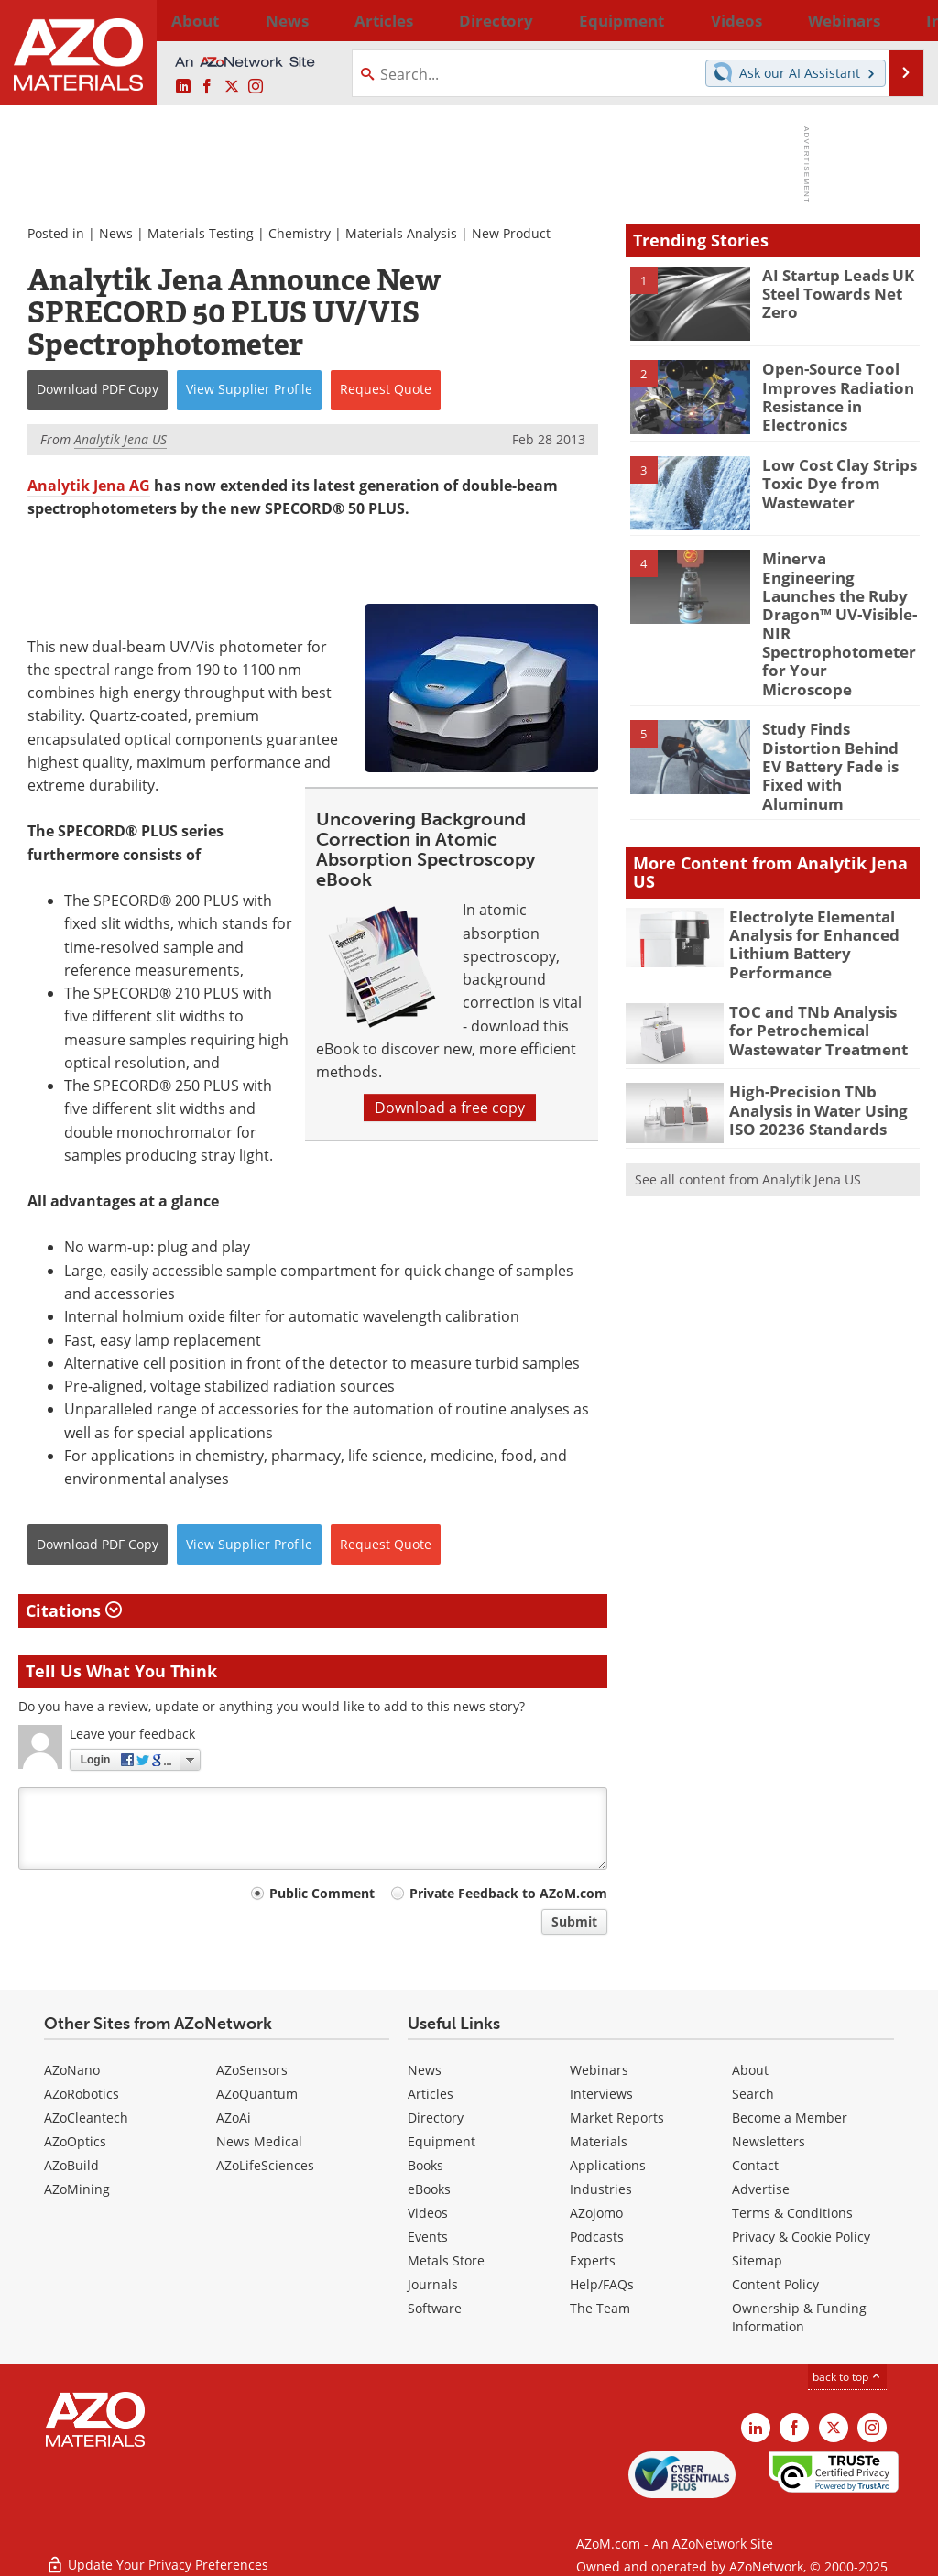 The image size is (938, 2576). What do you see at coordinates (157, 2552) in the screenshot?
I see `Update Your Privacy Preferences` at bounding box center [157, 2552].